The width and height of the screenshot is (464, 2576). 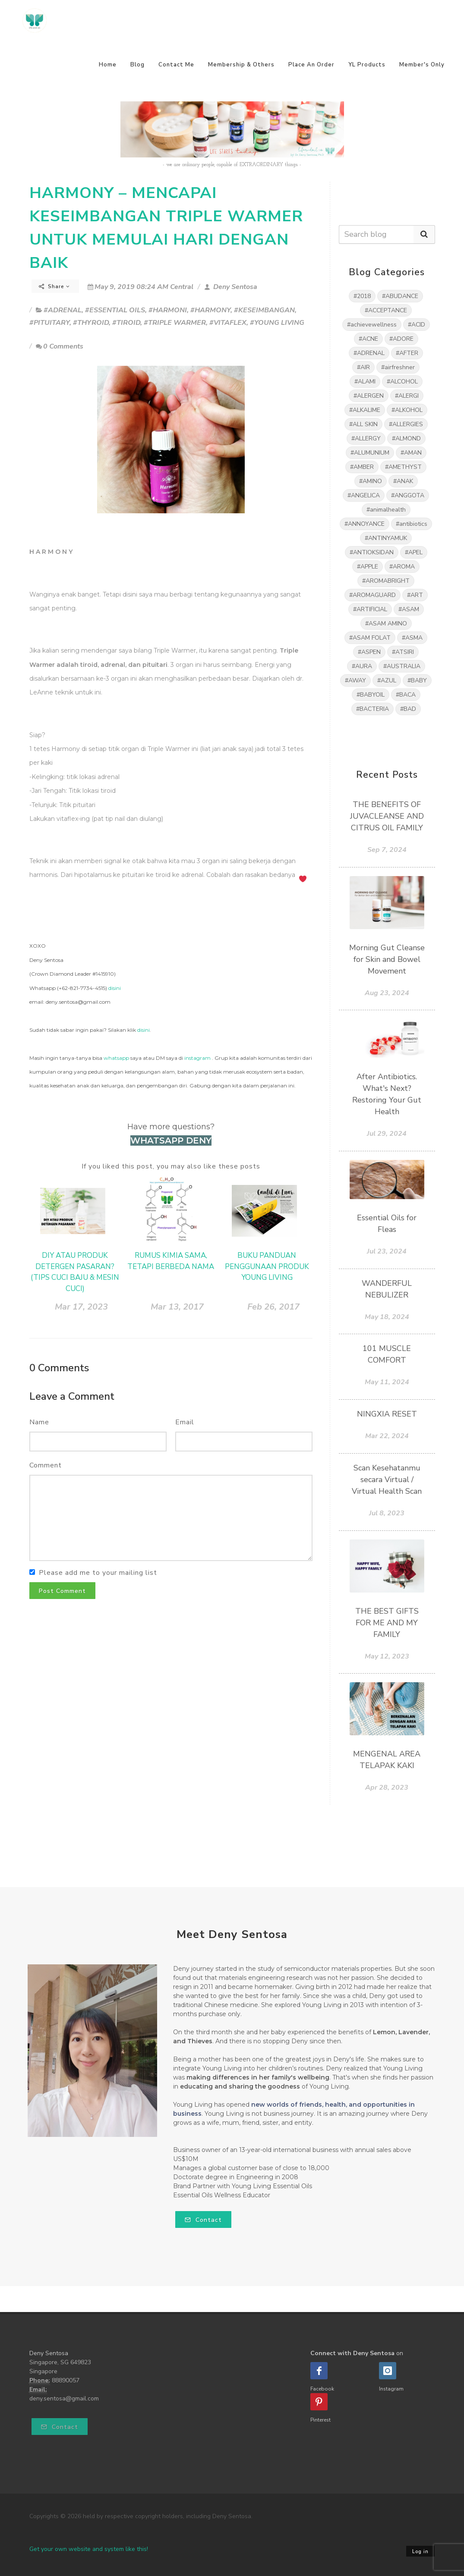 What do you see at coordinates (363, 424) in the screenshot?
I see `#ALL SKIN` at bounding box center [363, 424].